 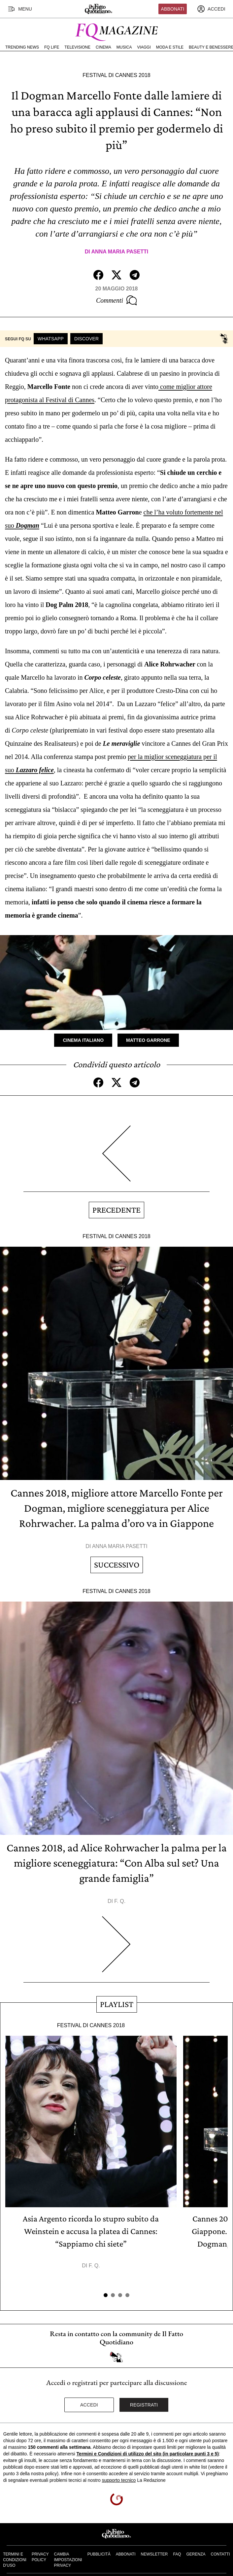 What do you see at coordinates (116, 1210) in the screenshot?
I see `Precedente` at bounding box center [116, 1210].